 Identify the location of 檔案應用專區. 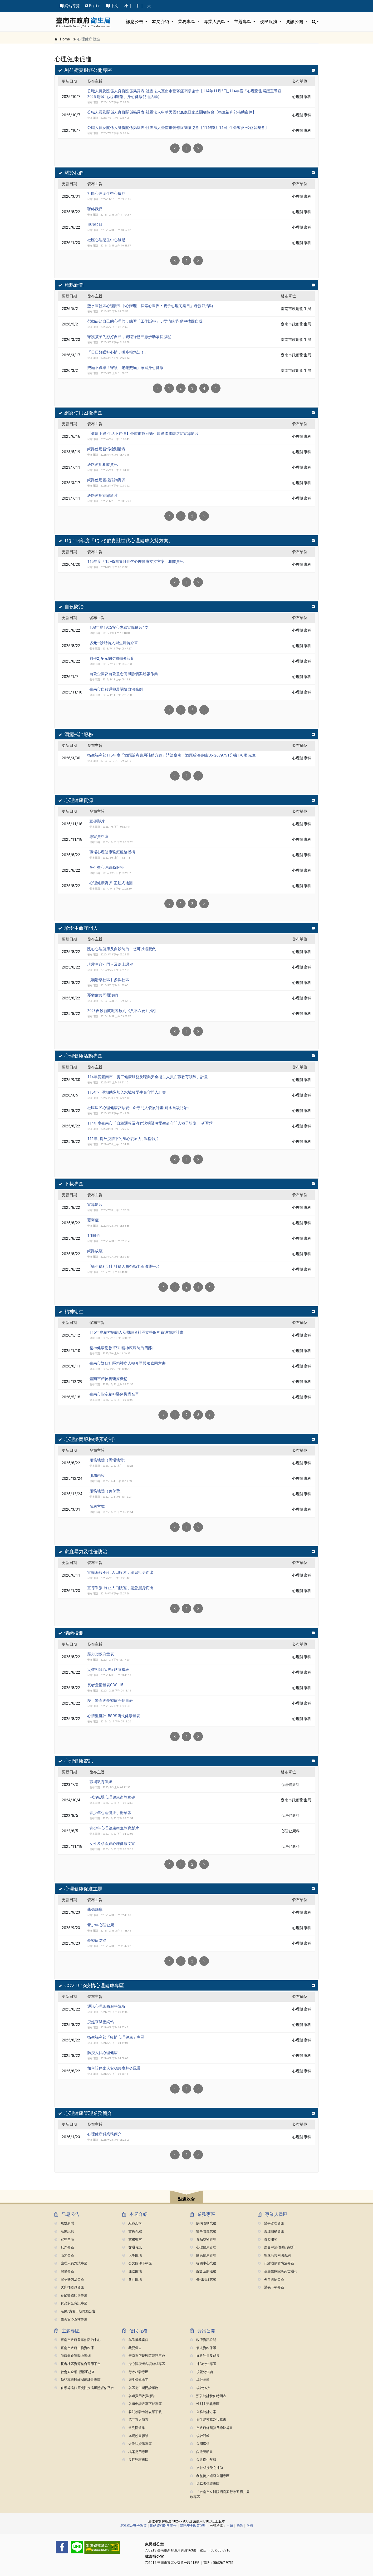
(135, 2452).